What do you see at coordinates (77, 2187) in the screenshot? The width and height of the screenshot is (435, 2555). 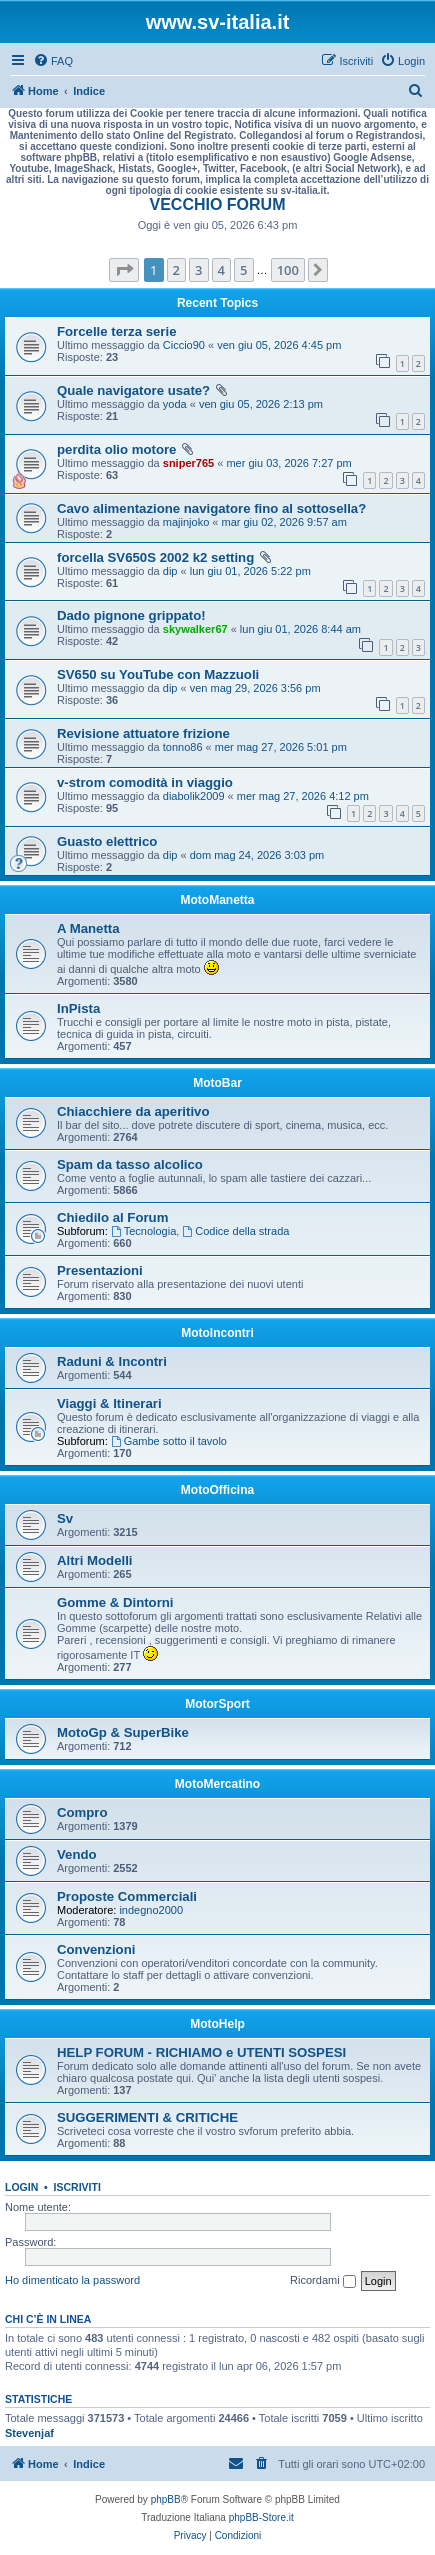 I see `Iscriviti` at bounding box center [77, 2187].